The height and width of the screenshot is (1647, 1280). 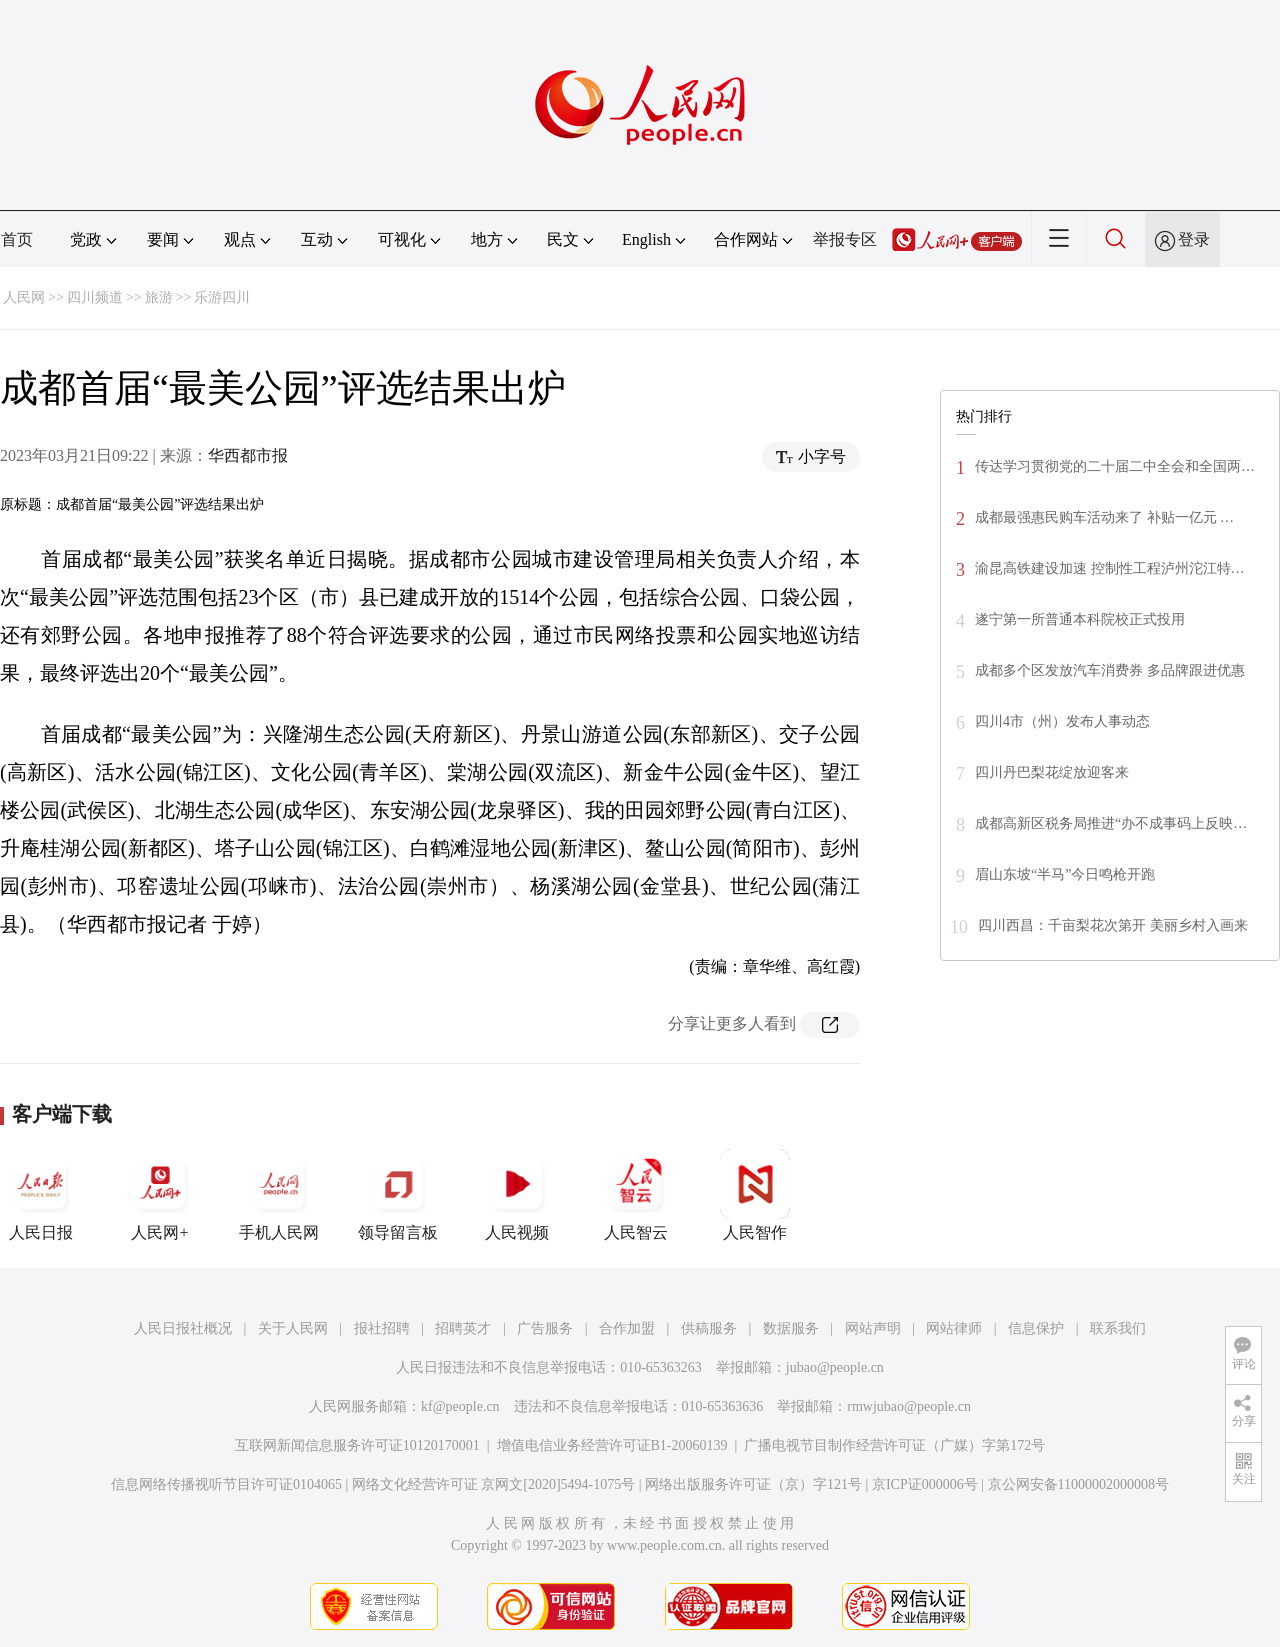 I want to click on 成都最强惠民购车活动来了 补贴一亿元 …, so click(x=1104, y=517).